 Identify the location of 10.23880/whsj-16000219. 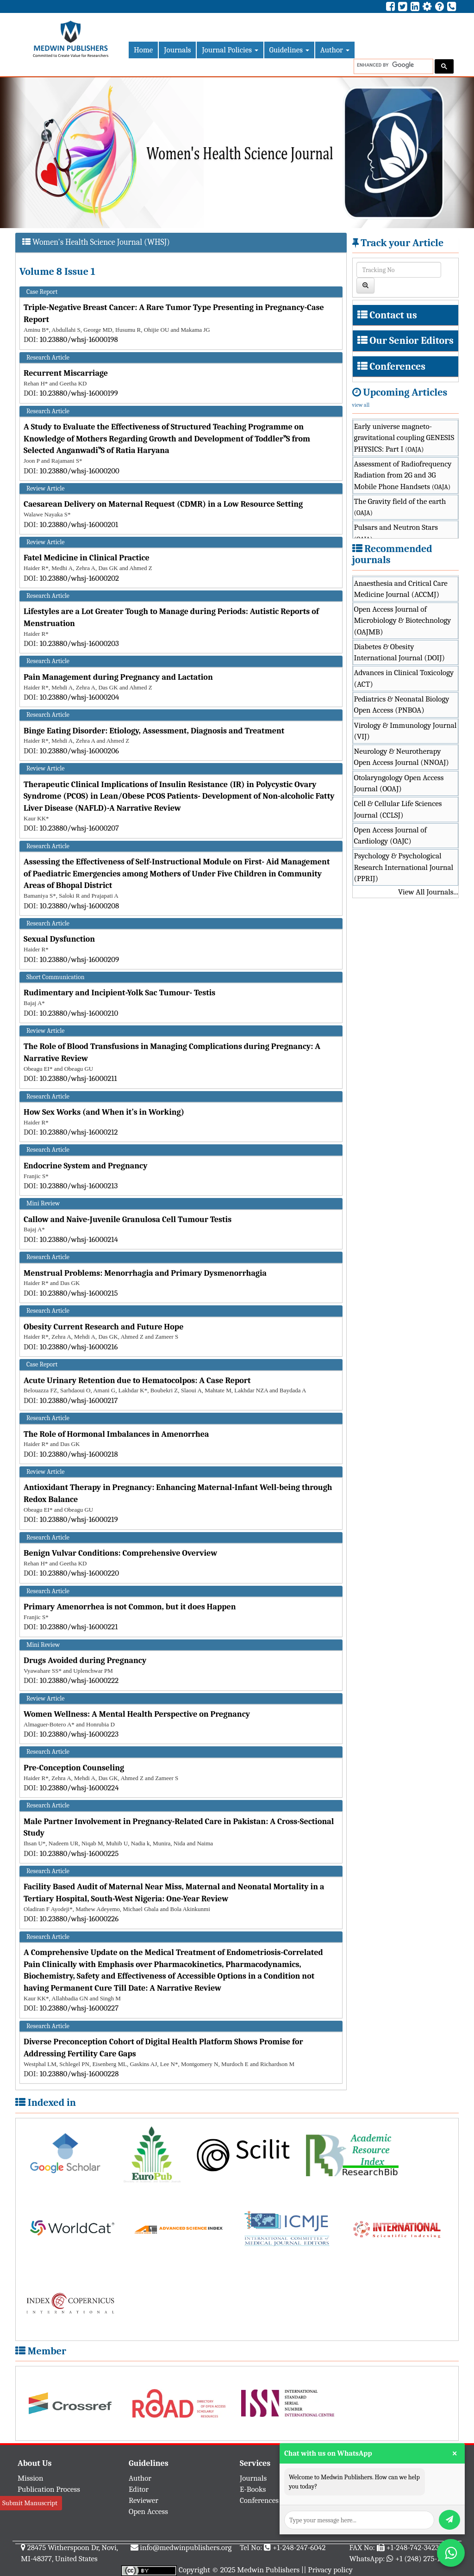
(79, 1519).